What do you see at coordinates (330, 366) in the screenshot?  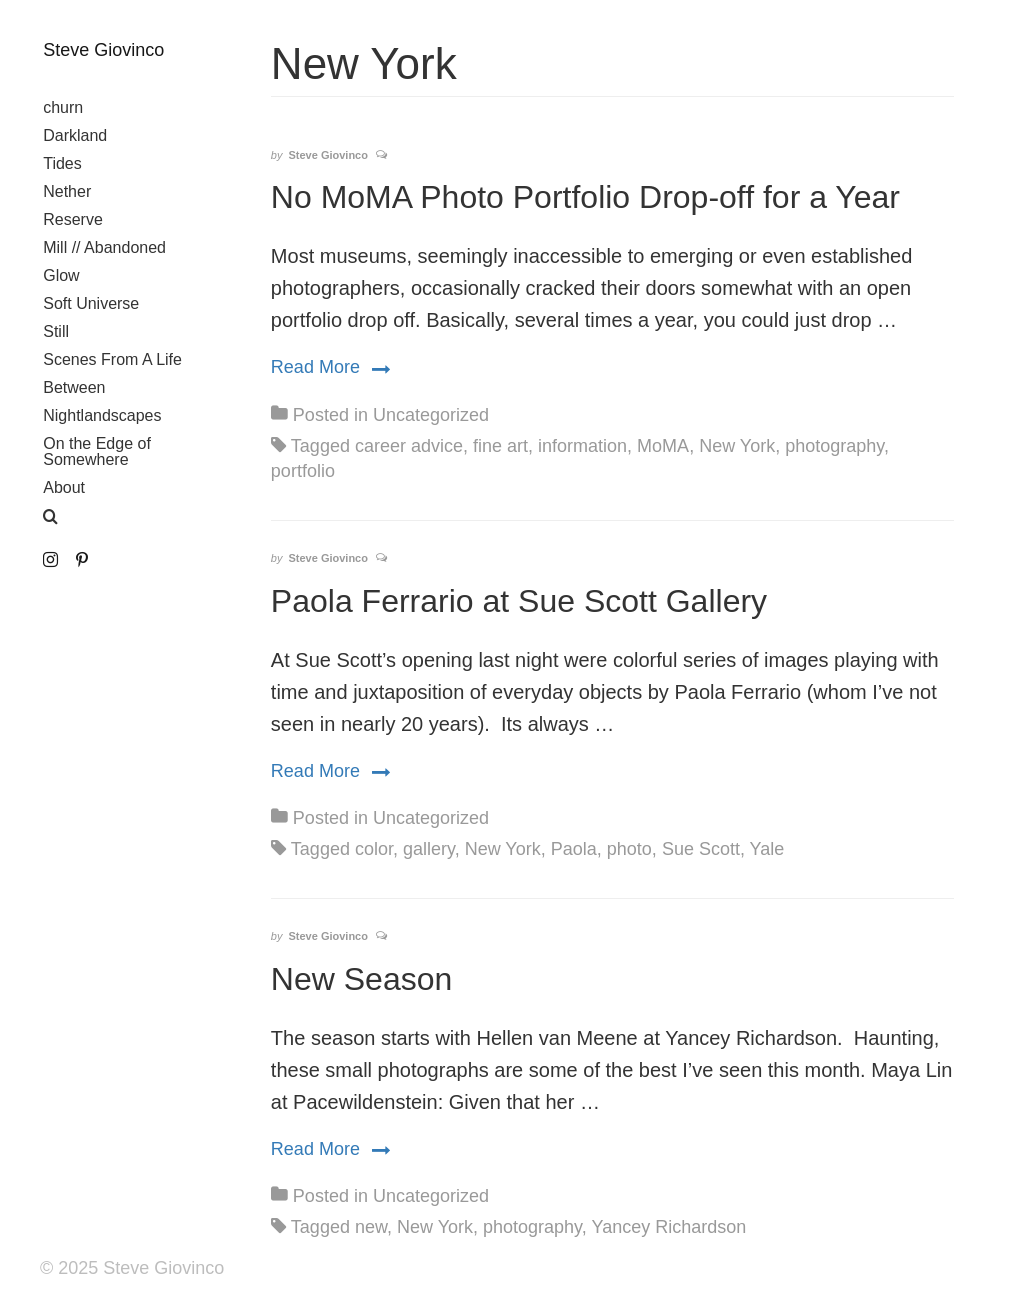 I see `Read More` at bounding box center [330, 366].